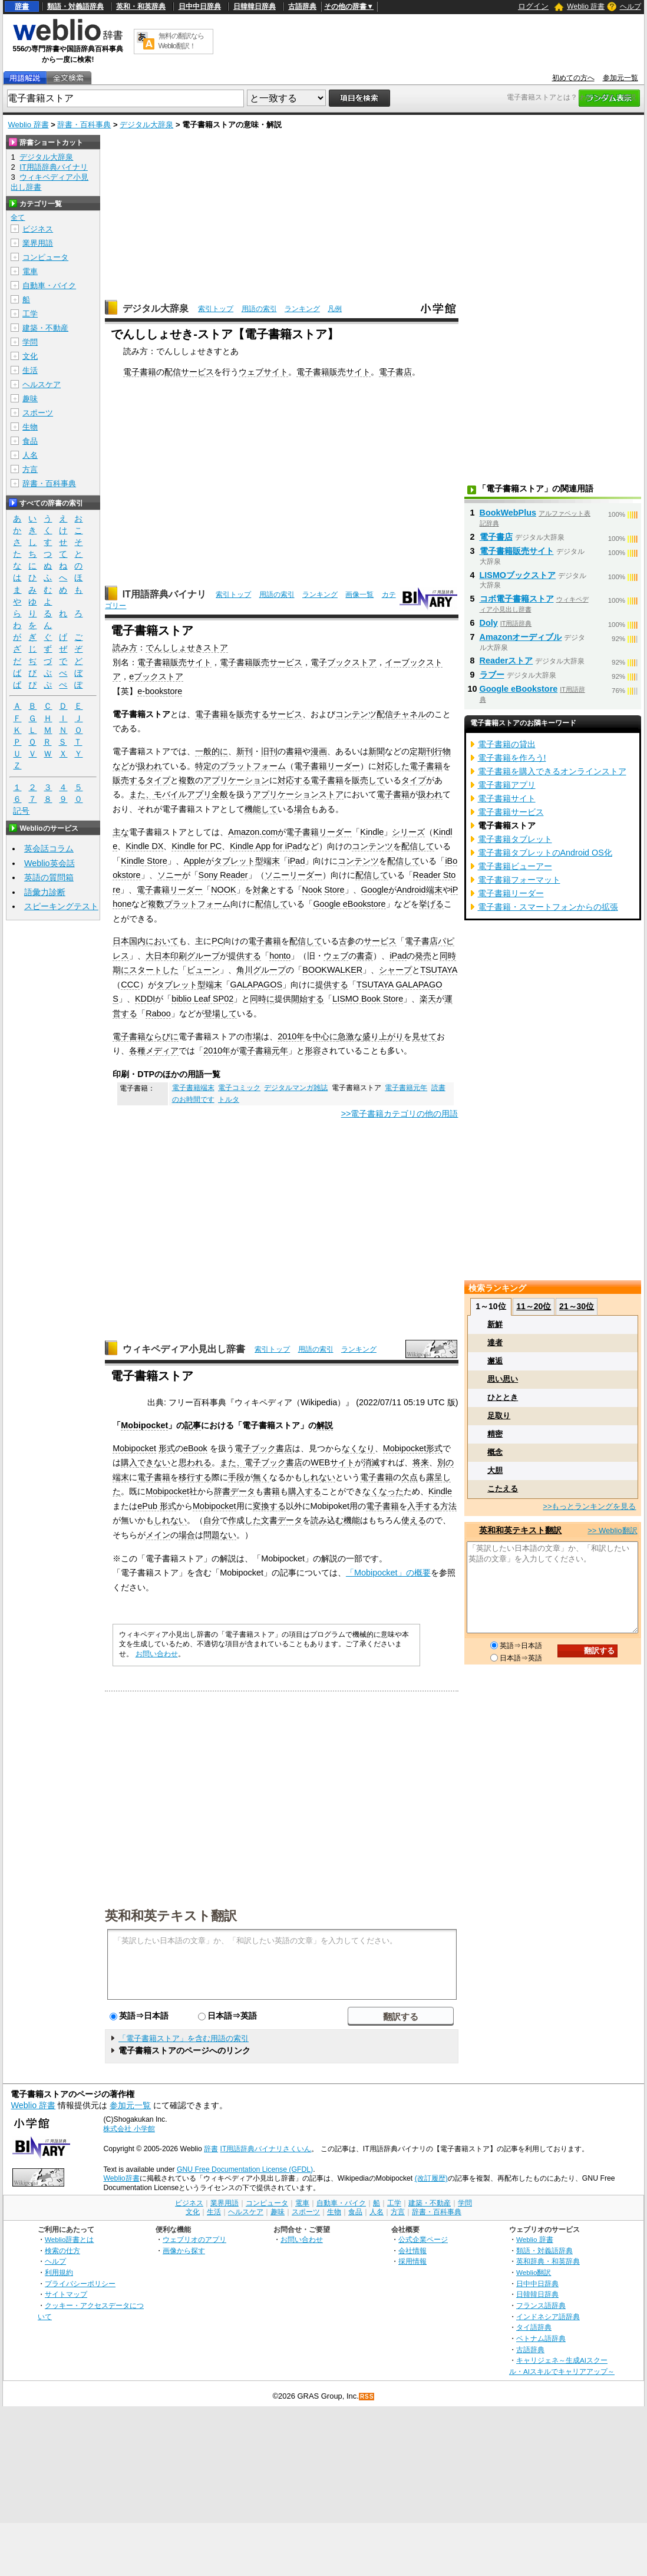  Describe the element at coordinates (219, 1535) in the screenshot. I see `問題ない` at that location.